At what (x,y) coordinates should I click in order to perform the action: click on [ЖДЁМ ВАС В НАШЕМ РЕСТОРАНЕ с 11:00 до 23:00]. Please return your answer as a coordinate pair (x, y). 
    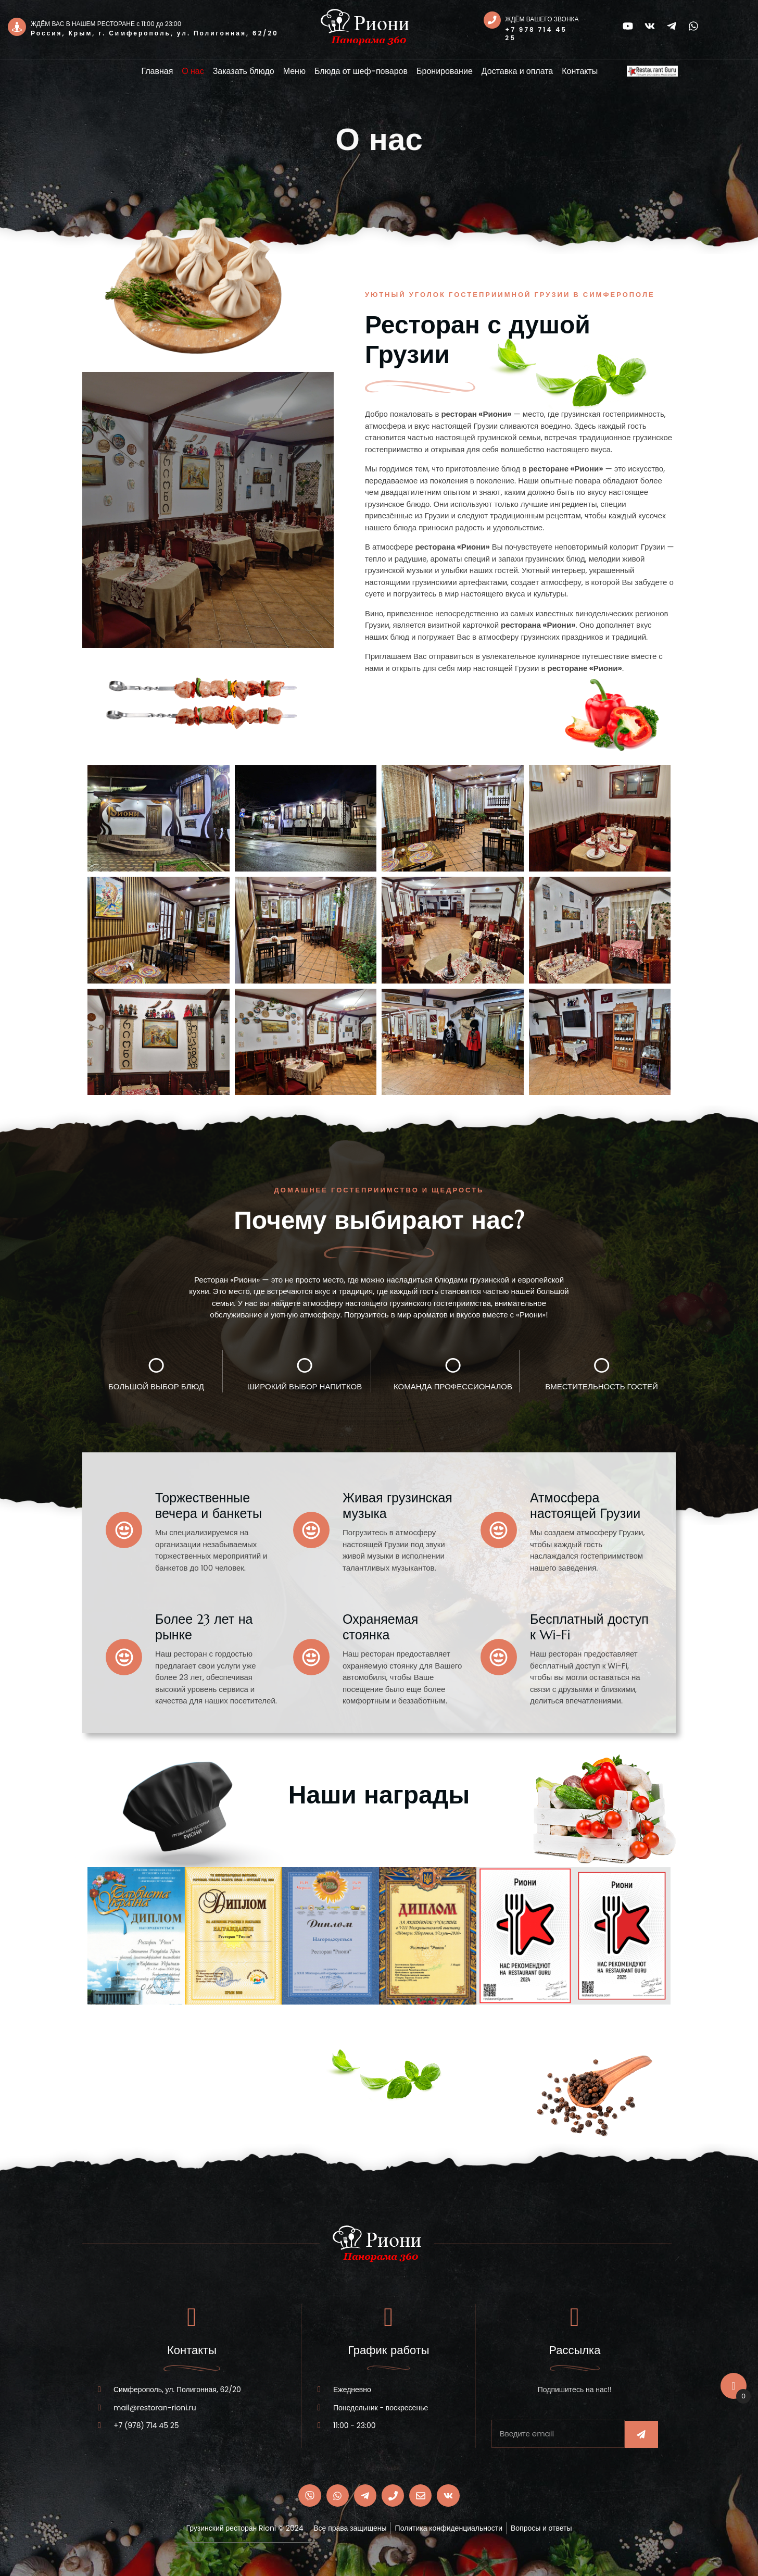
    Looking at the image, I should click on (17, 27).